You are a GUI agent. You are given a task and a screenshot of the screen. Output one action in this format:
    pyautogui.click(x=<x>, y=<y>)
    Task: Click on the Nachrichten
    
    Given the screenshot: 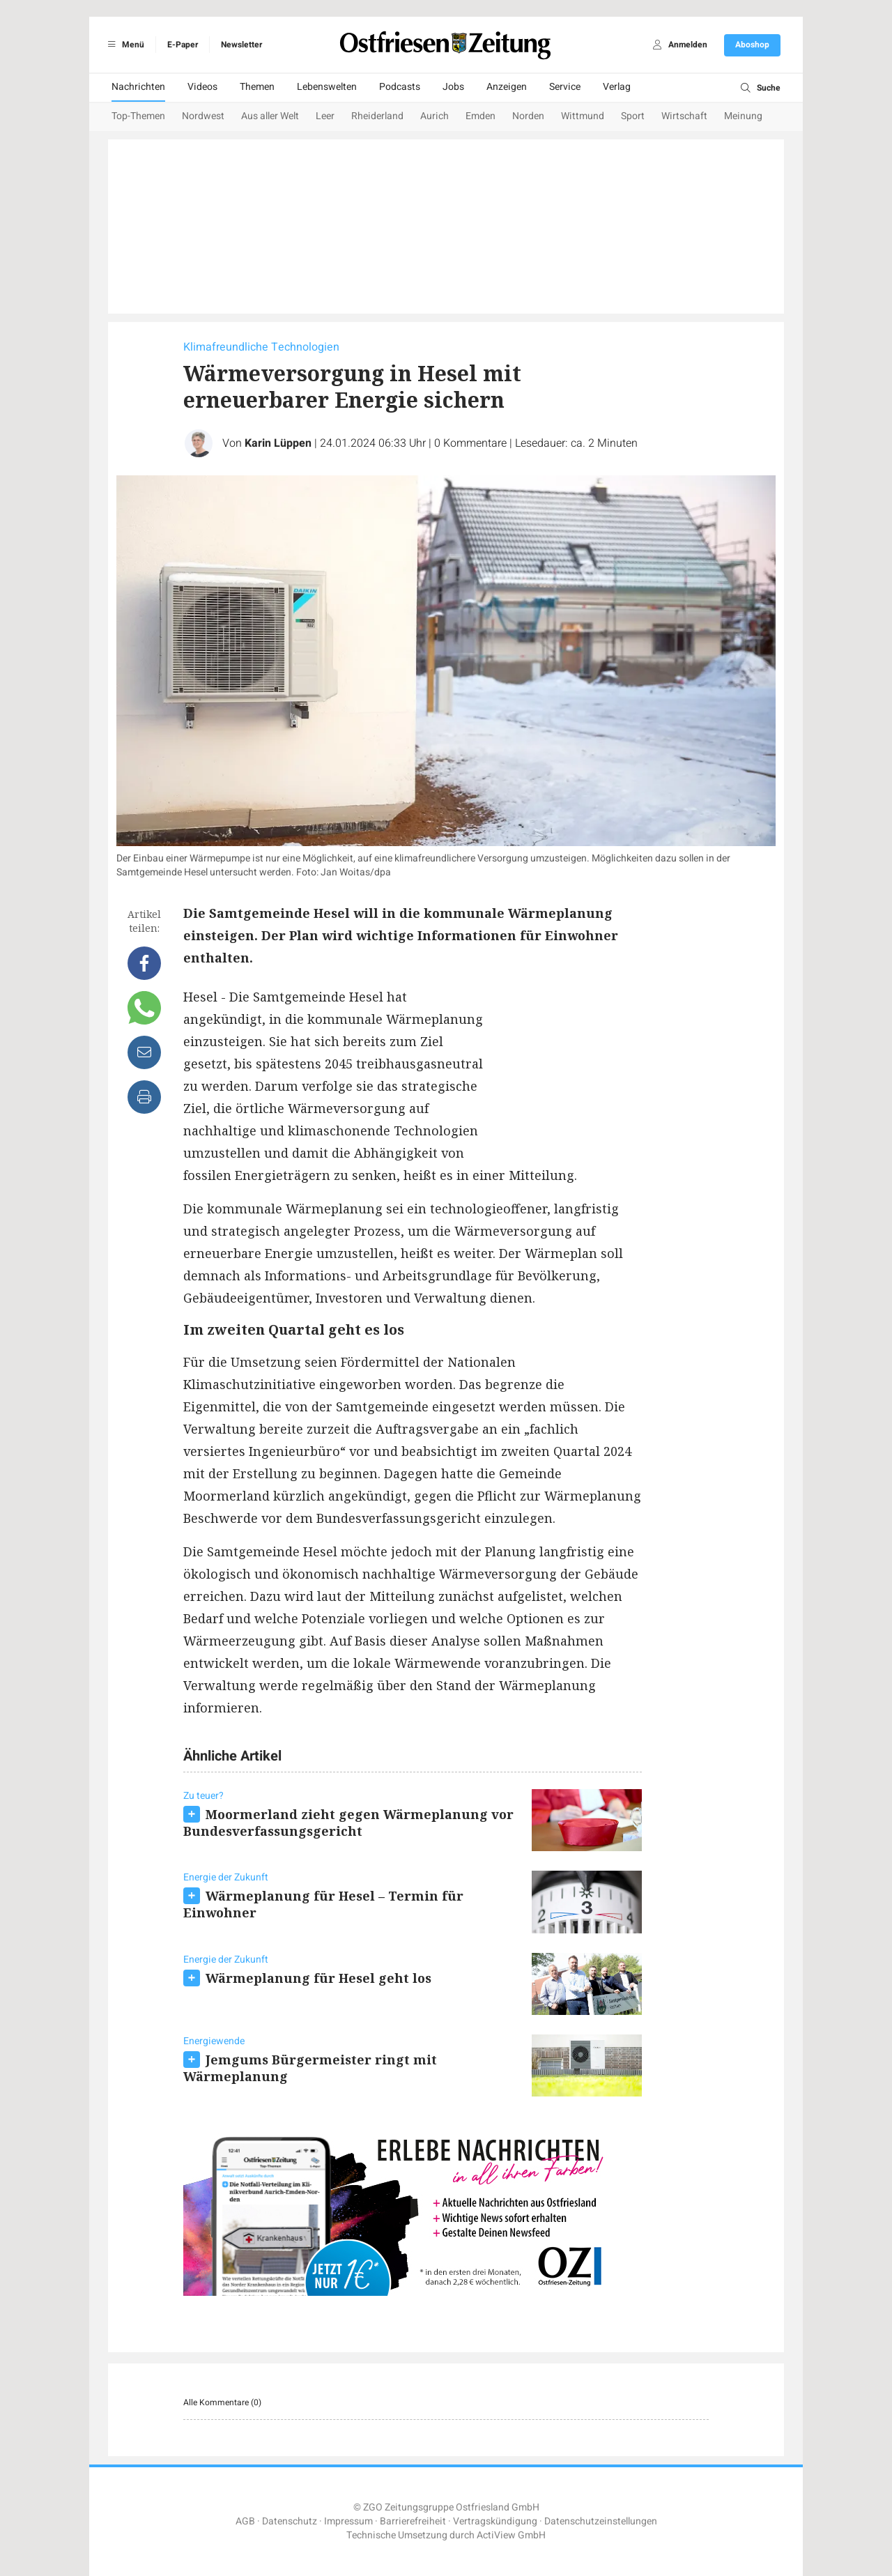 What is the action you would take?
    pyautogui.click(x=138, y=86)
    